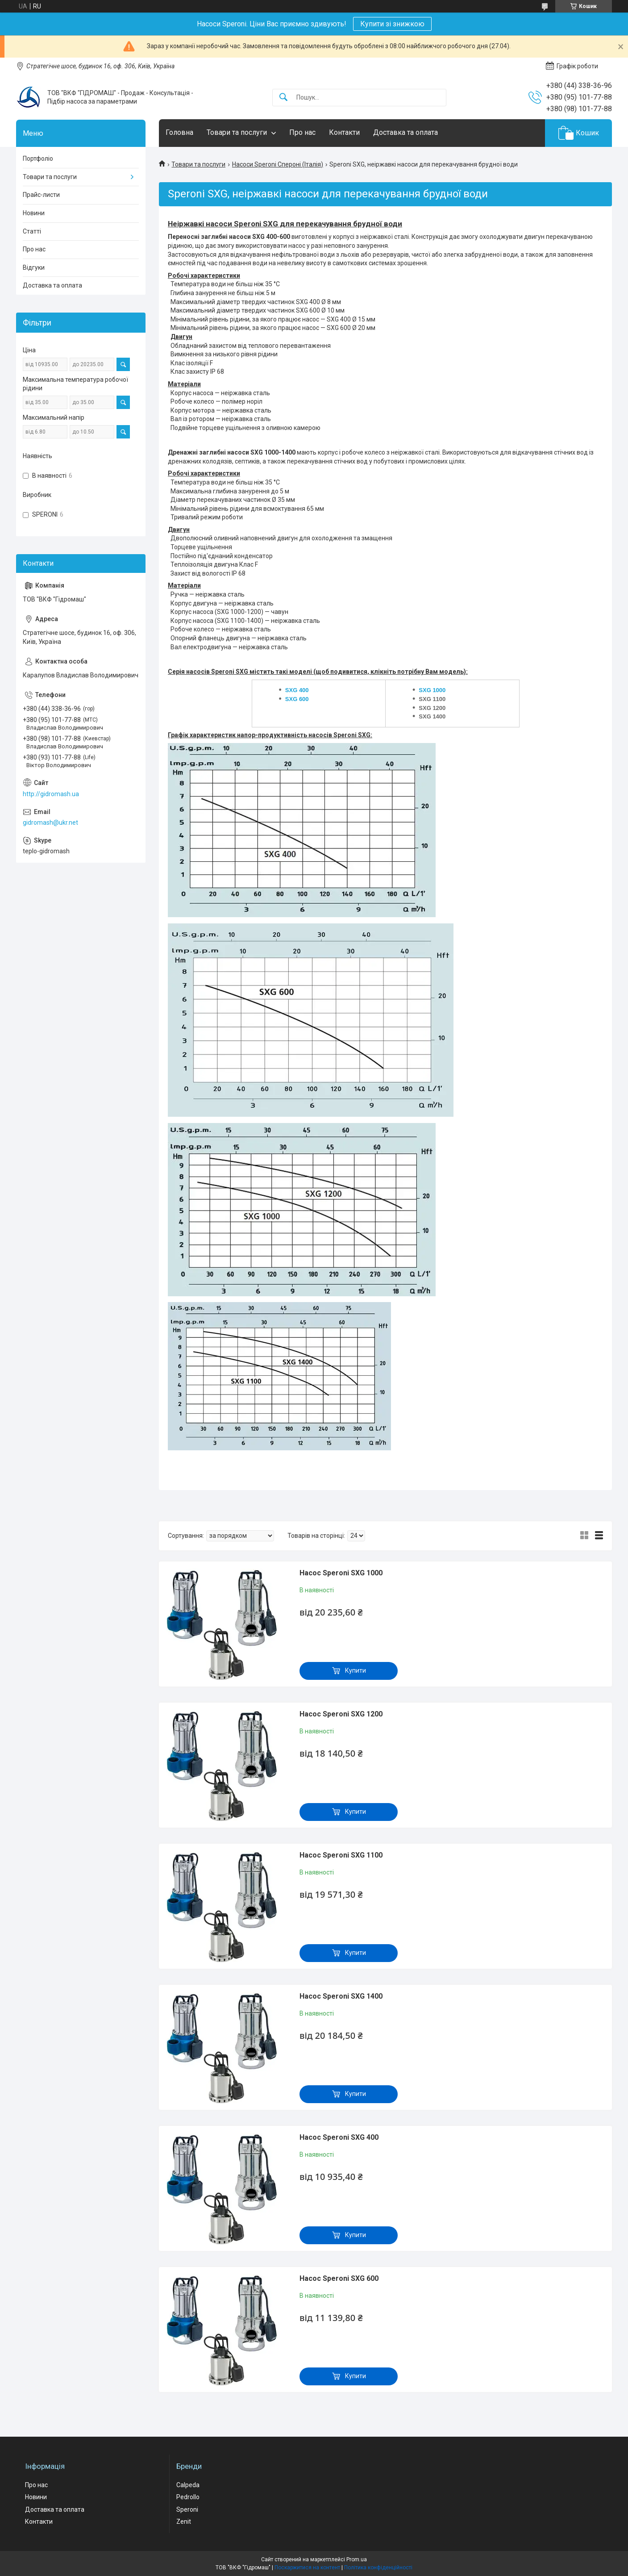  I want to click on Головна, so click(179, 132).